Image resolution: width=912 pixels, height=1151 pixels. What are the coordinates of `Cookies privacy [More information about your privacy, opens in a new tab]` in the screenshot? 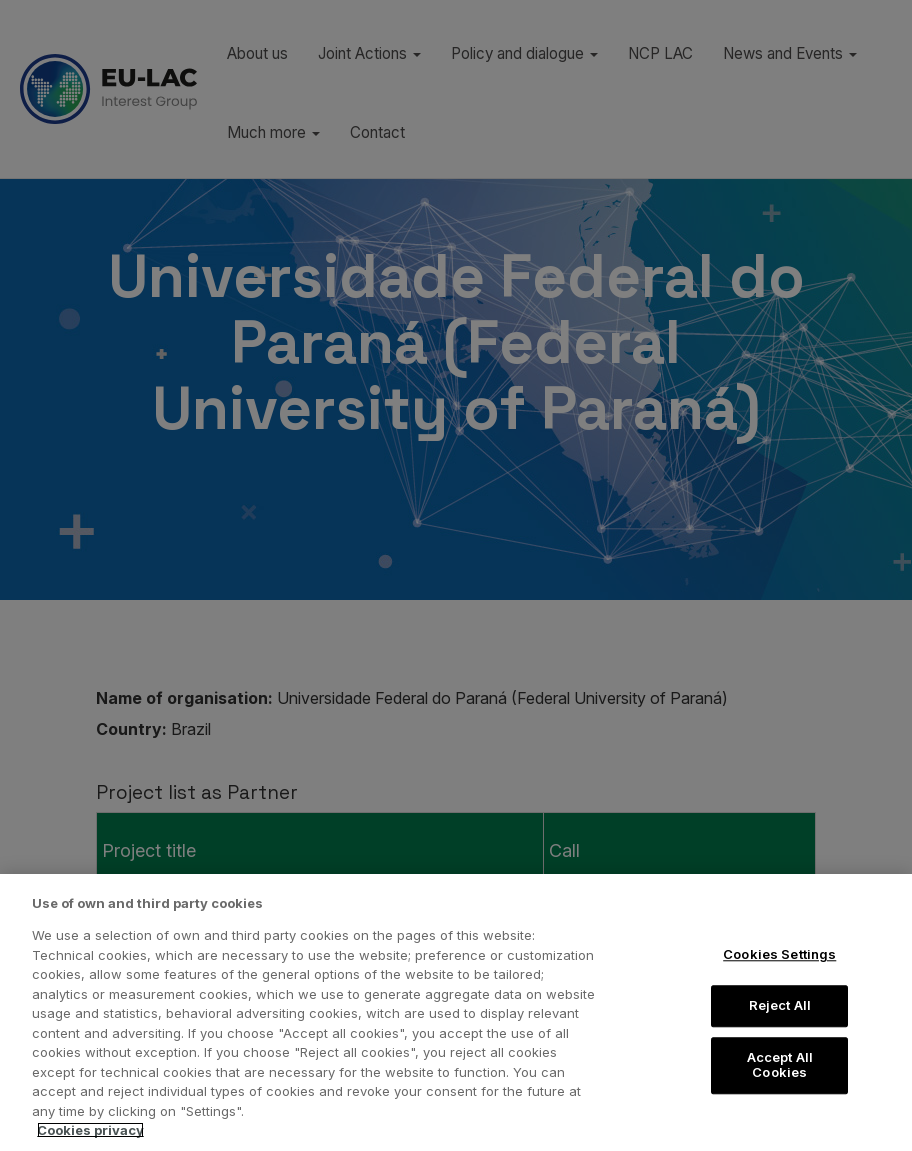 It's located at (90, 1130).